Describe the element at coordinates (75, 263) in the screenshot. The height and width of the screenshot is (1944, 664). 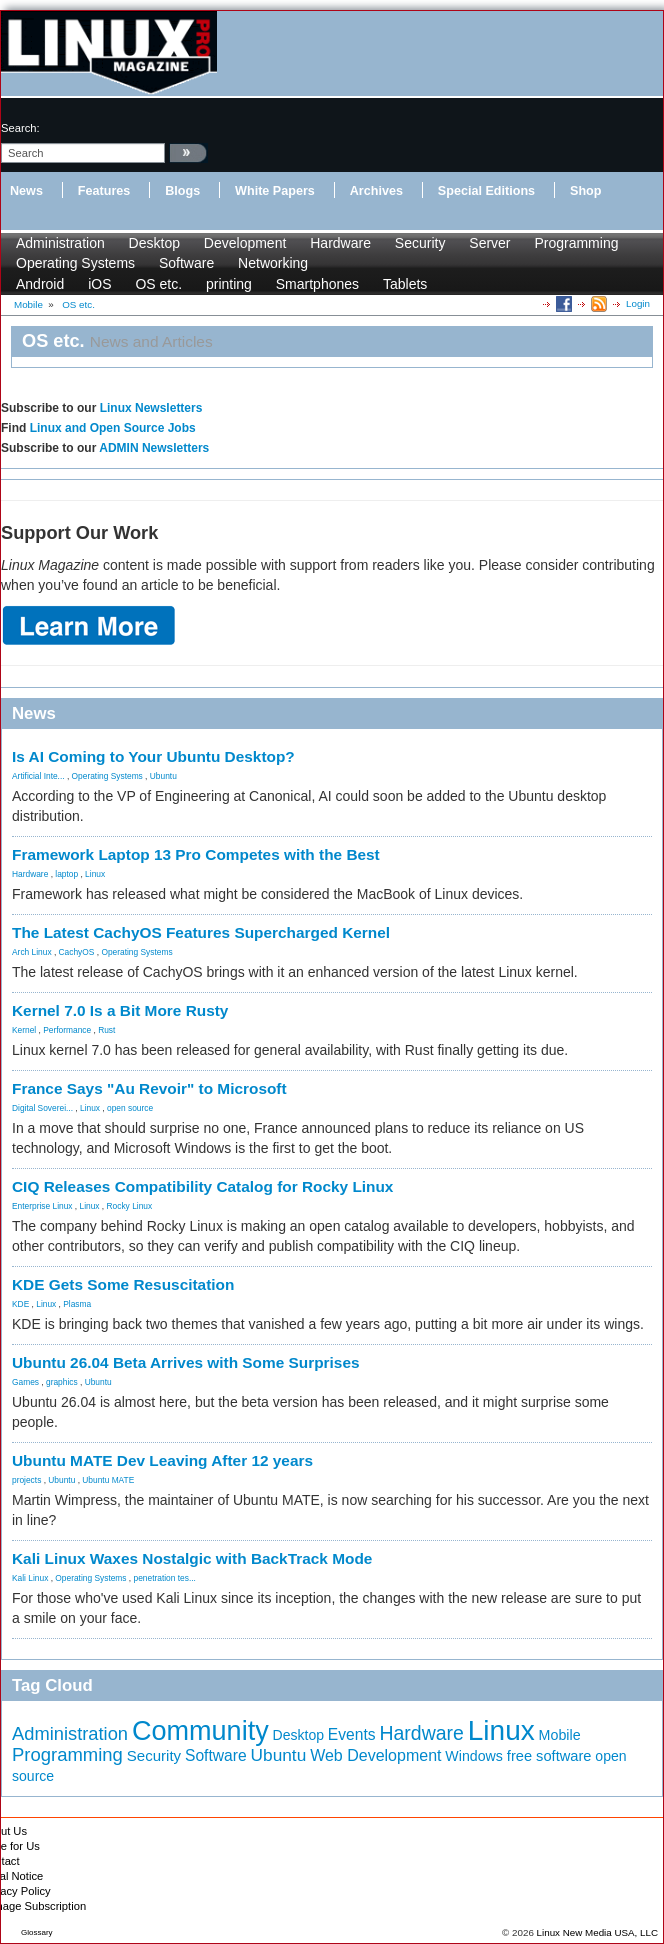
I see `Operating Systems` at that location.